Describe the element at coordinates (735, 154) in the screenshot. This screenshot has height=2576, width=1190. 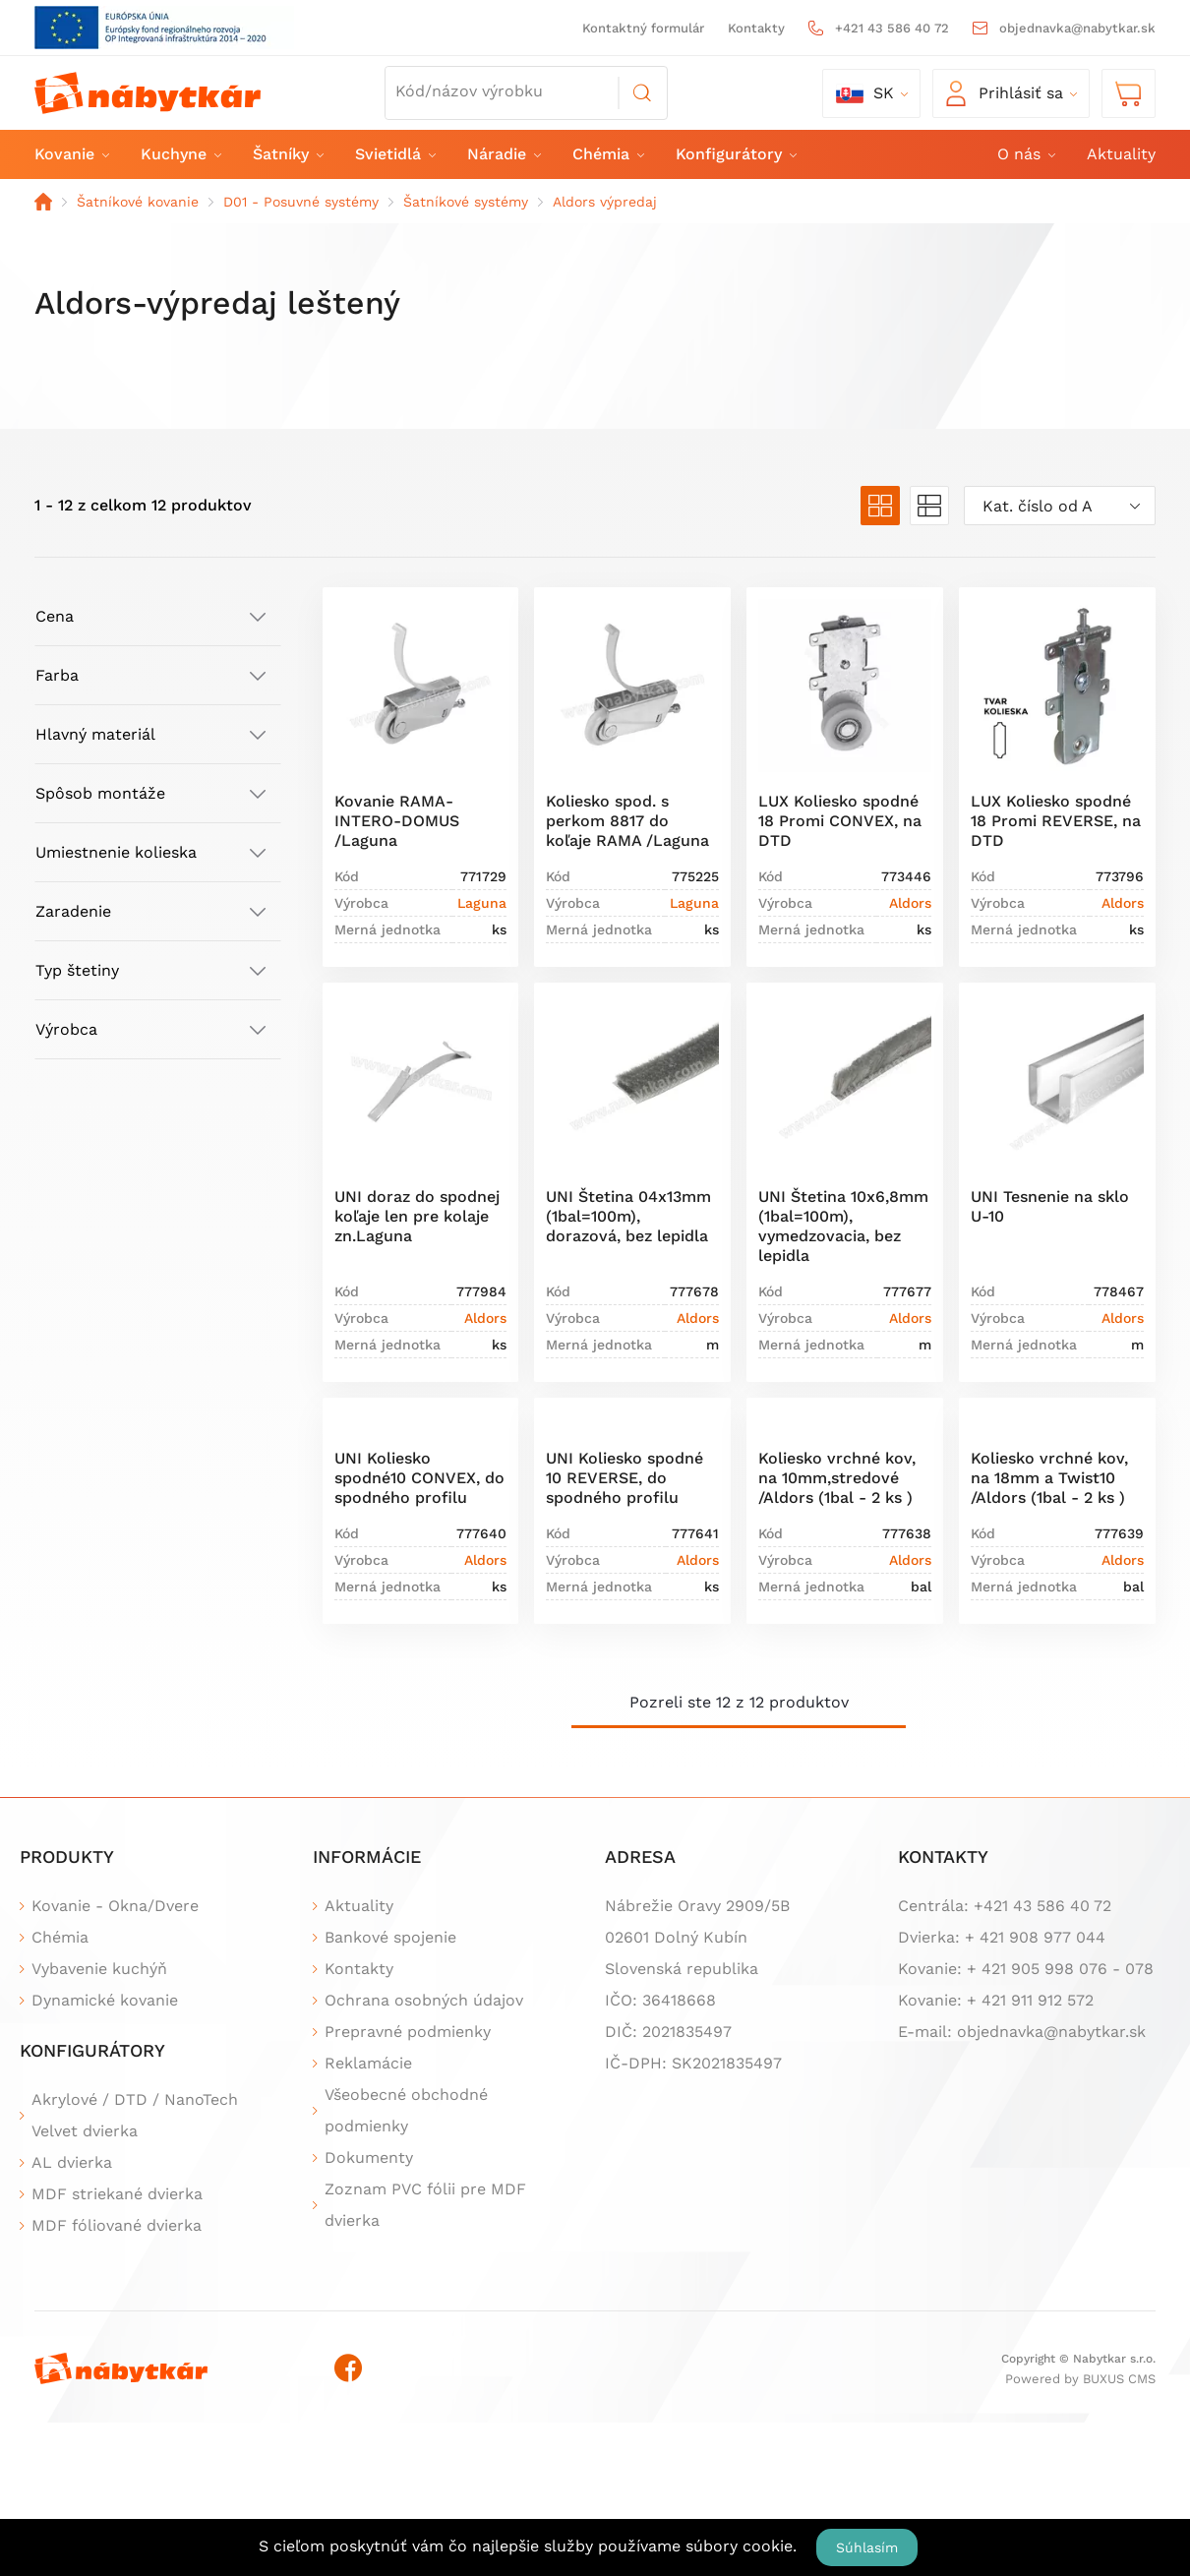
I see `Konfigurátory` at that location.